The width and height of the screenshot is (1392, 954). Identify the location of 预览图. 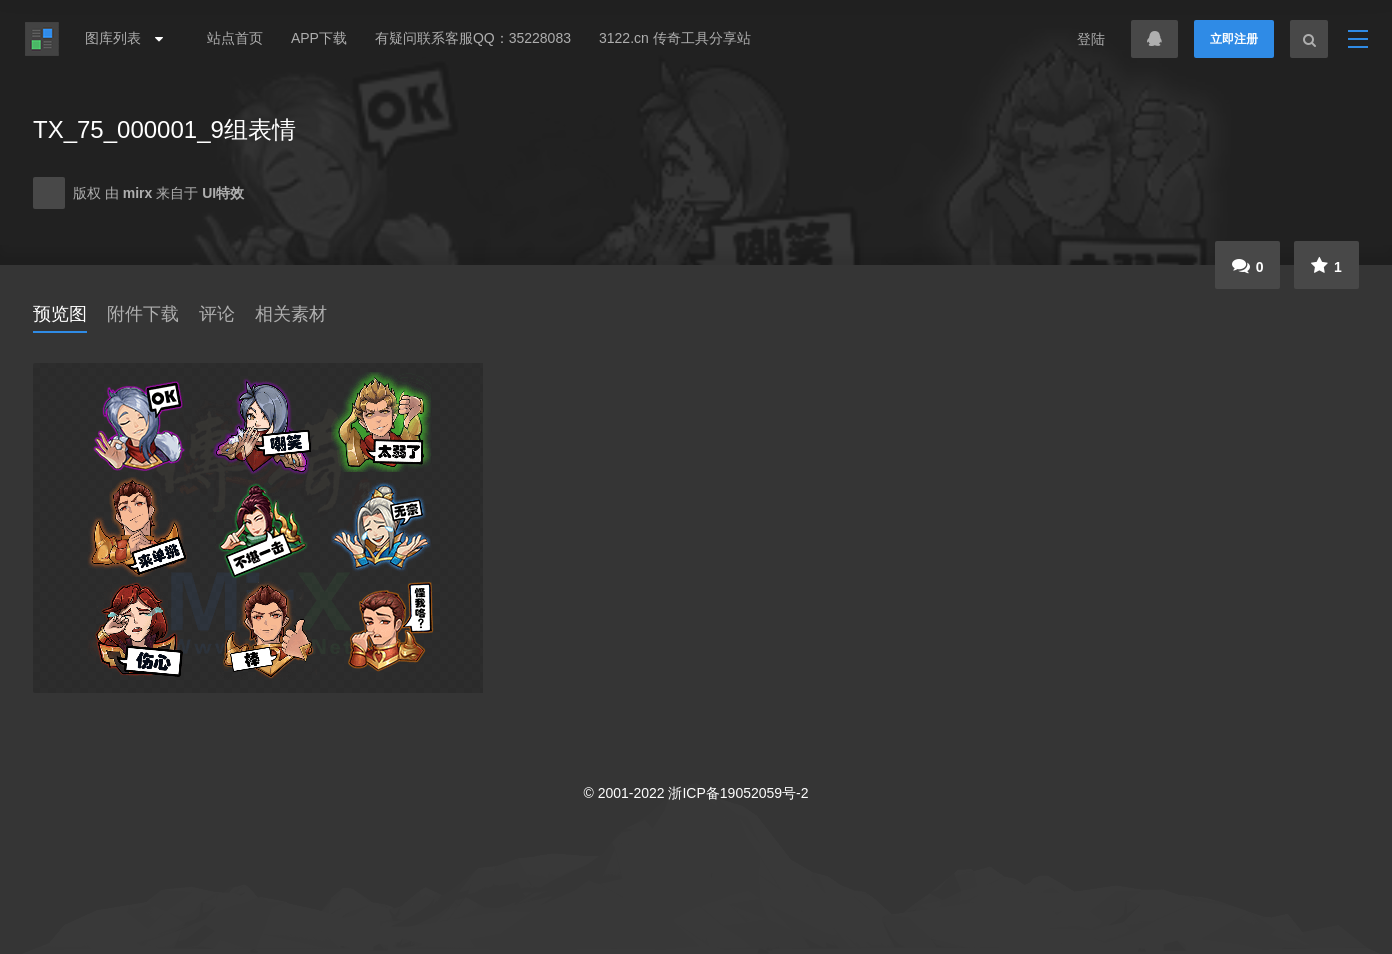
(60, 314).